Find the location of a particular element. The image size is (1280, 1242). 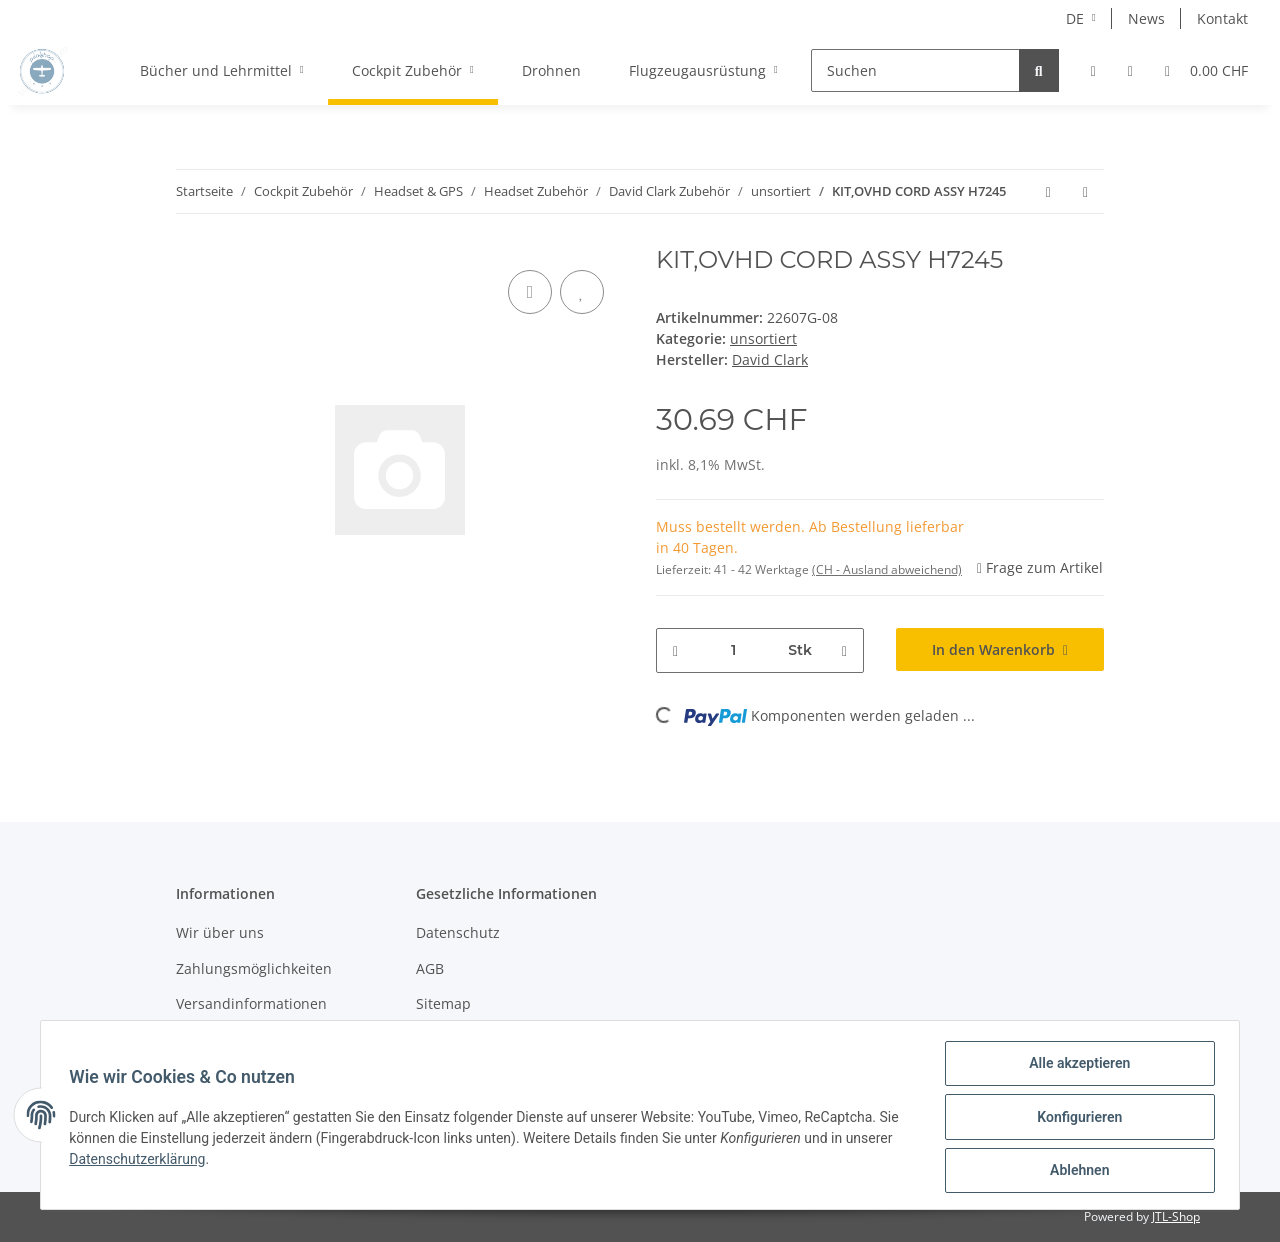

Kontakt is located at coordinates (1222, 18).